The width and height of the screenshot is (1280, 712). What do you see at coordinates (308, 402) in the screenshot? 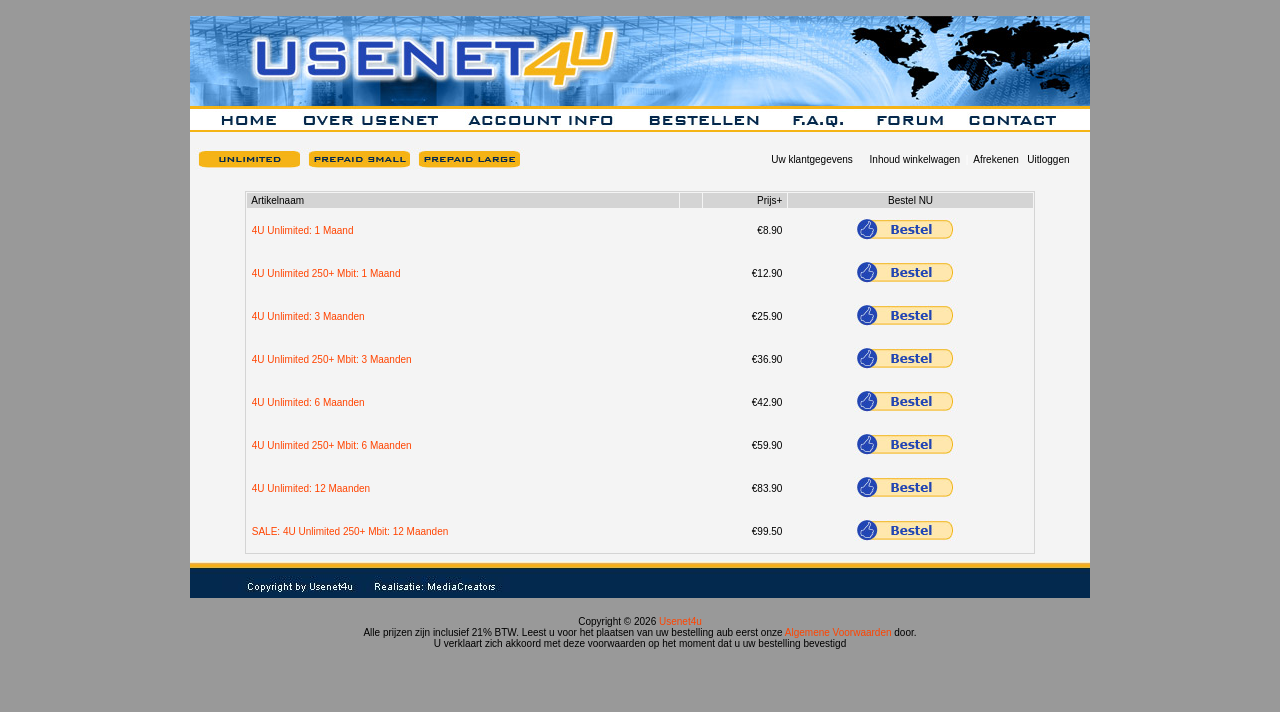
I see `4U Unlimited: 6 Maanden` at bounding box center [308, 402].